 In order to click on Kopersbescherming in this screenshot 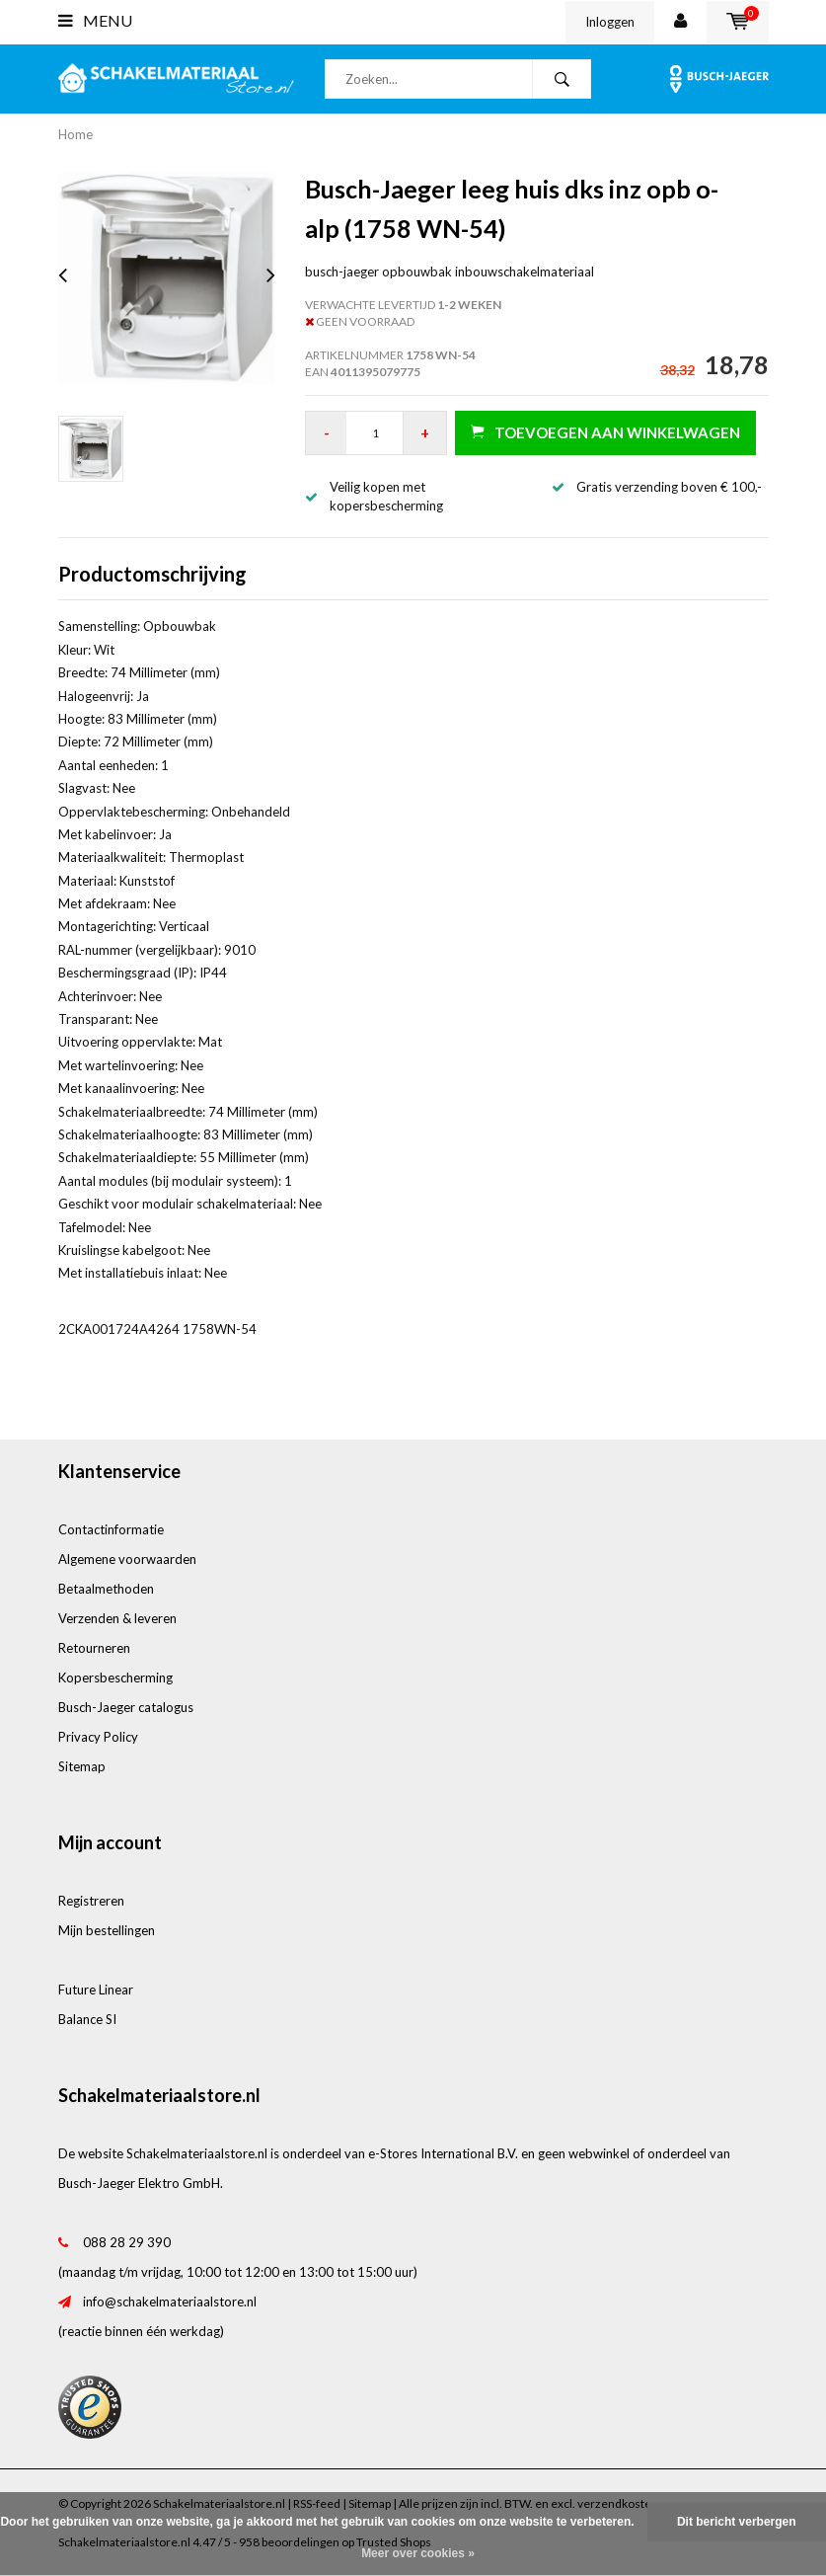, I will do `click(115, 1677)`.